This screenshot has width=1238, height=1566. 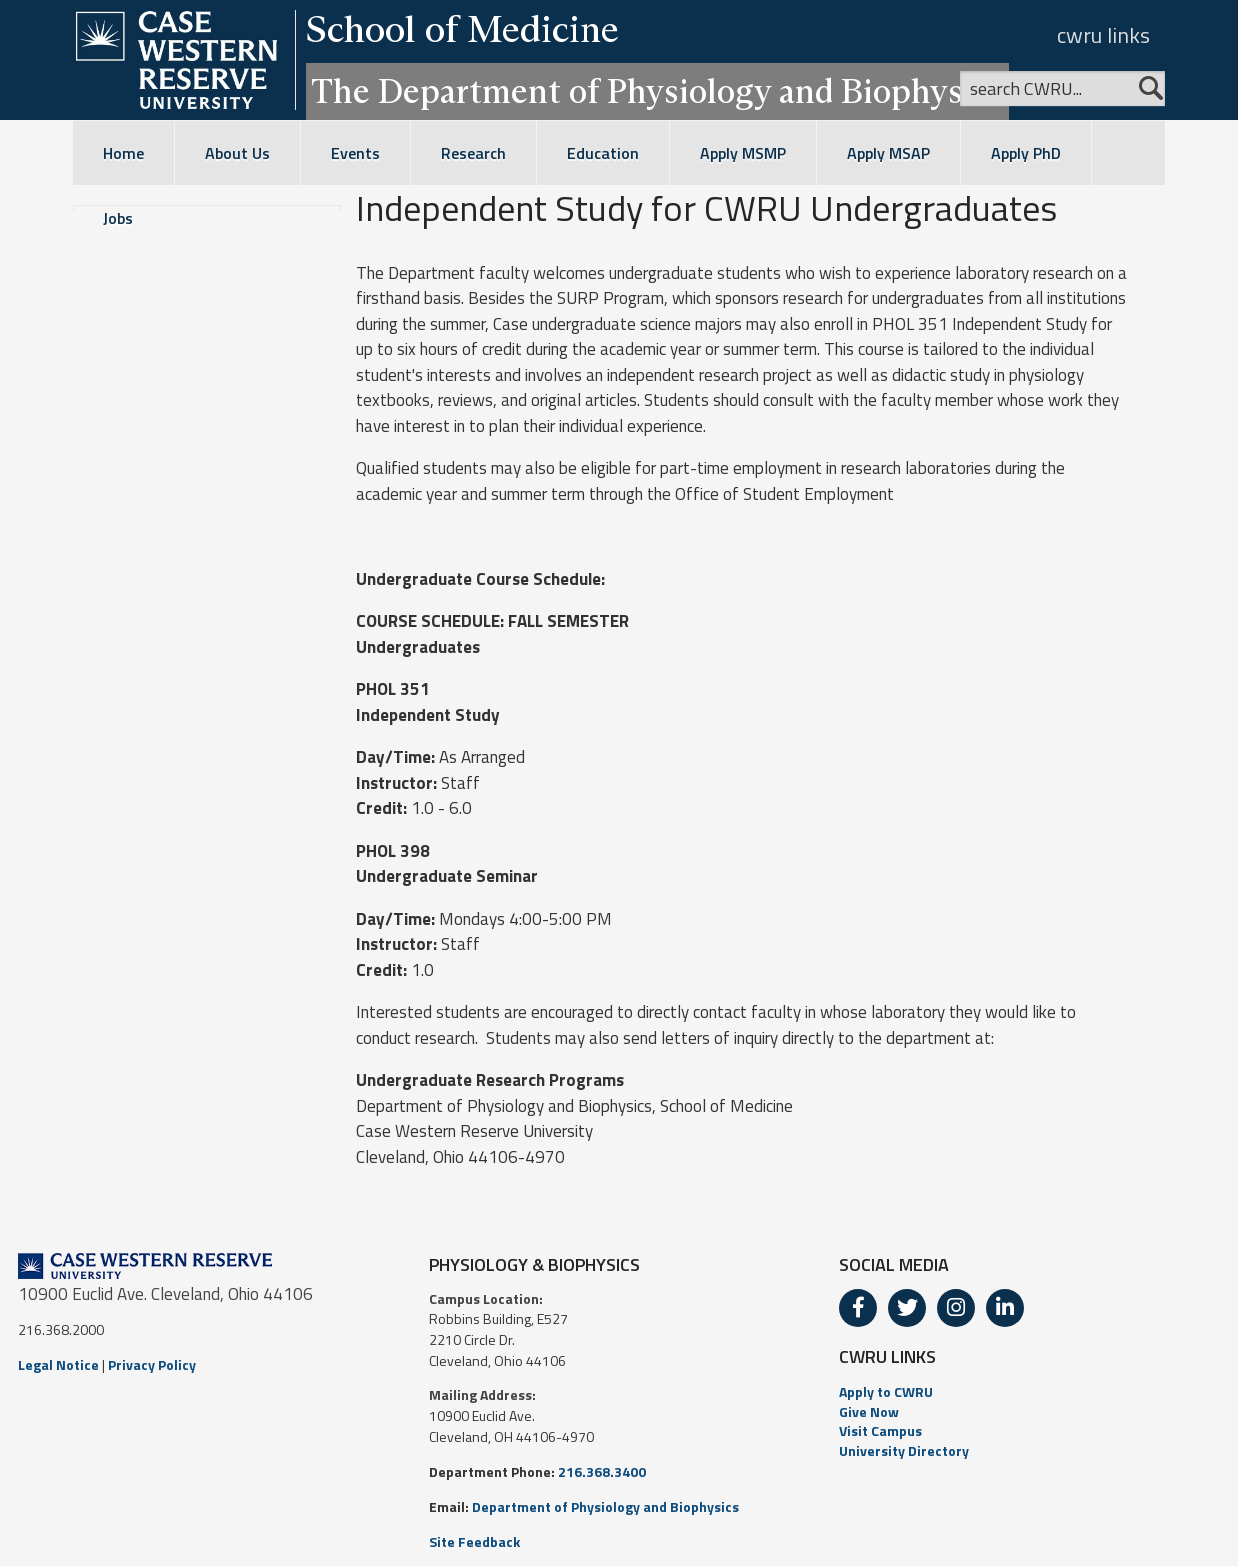 What do you see at coordinates (887, 1356) in the screenshot?
I see `CWRU LINKS` at bounding box center [887, 1356].